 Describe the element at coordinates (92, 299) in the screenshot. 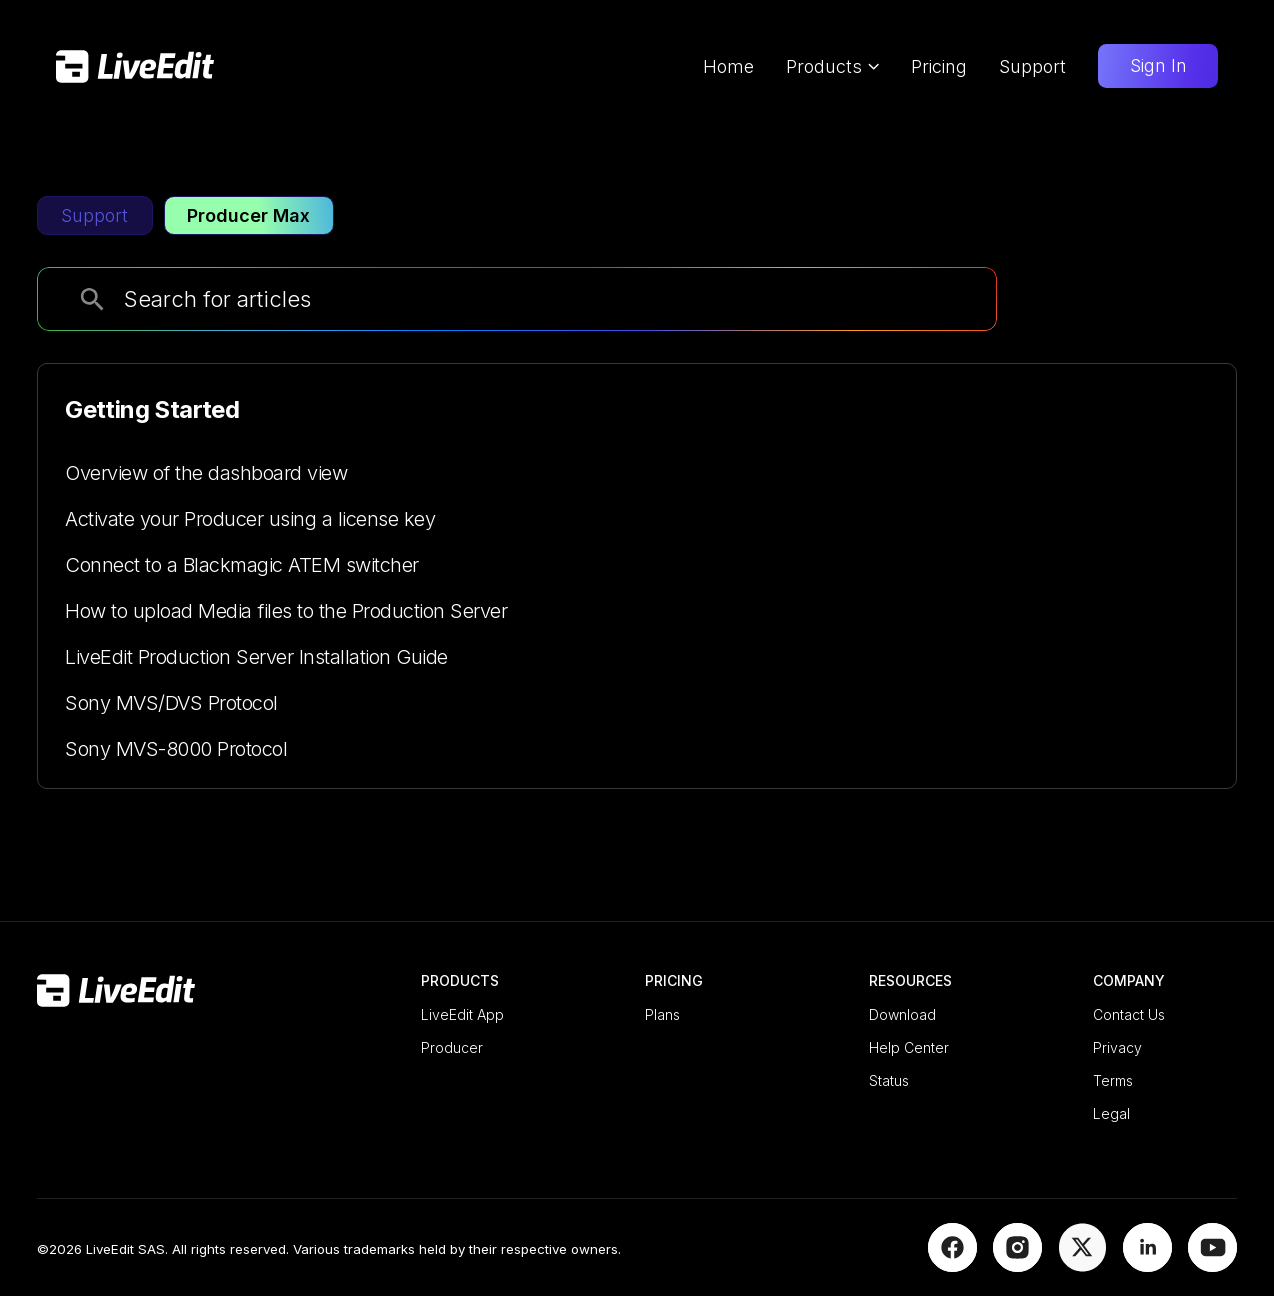

I see `[search]` at that location.